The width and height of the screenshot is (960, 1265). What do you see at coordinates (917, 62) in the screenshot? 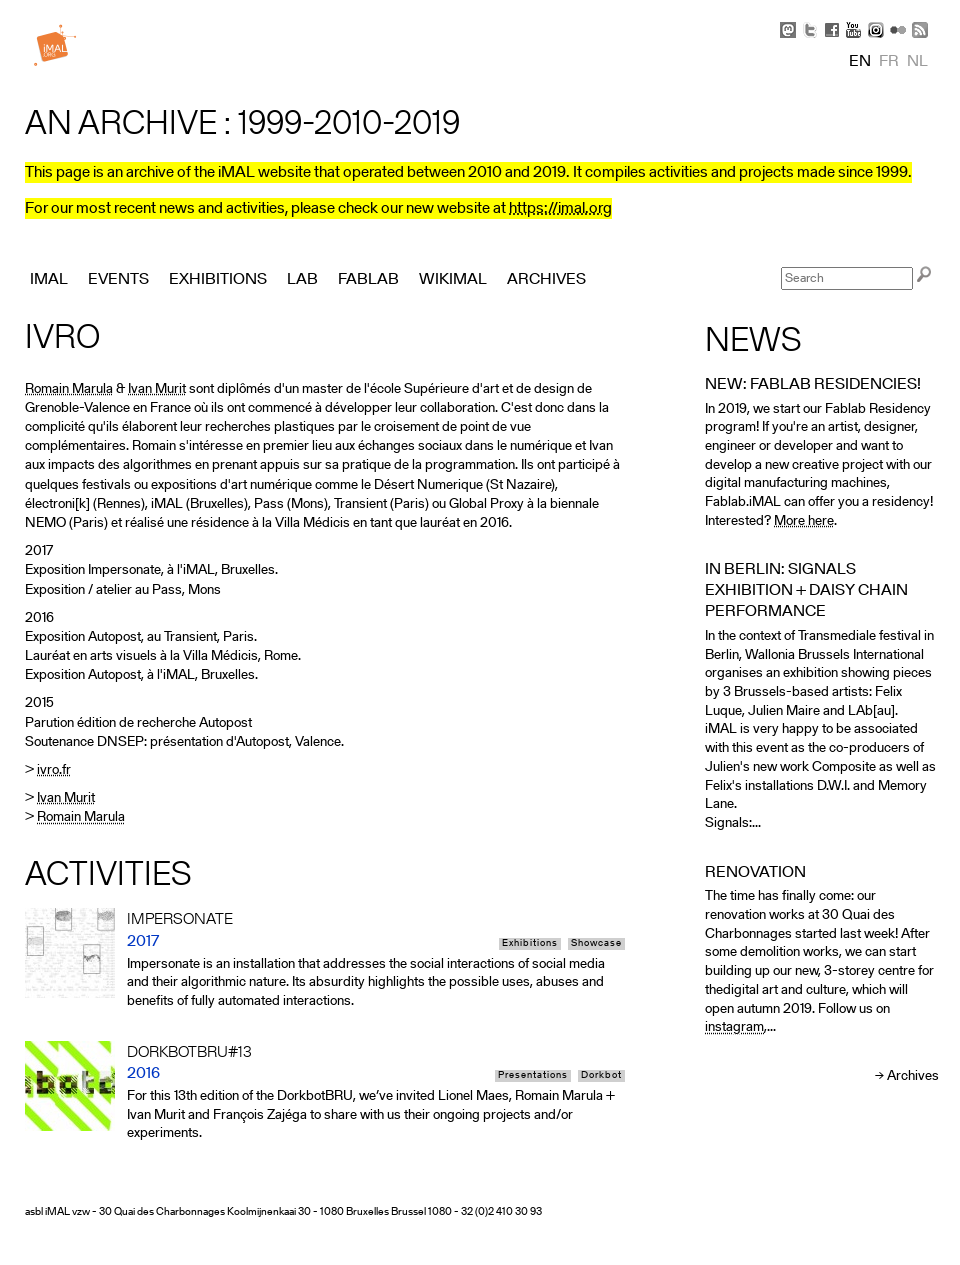
I see `nl` at bounding box center [917, 62].